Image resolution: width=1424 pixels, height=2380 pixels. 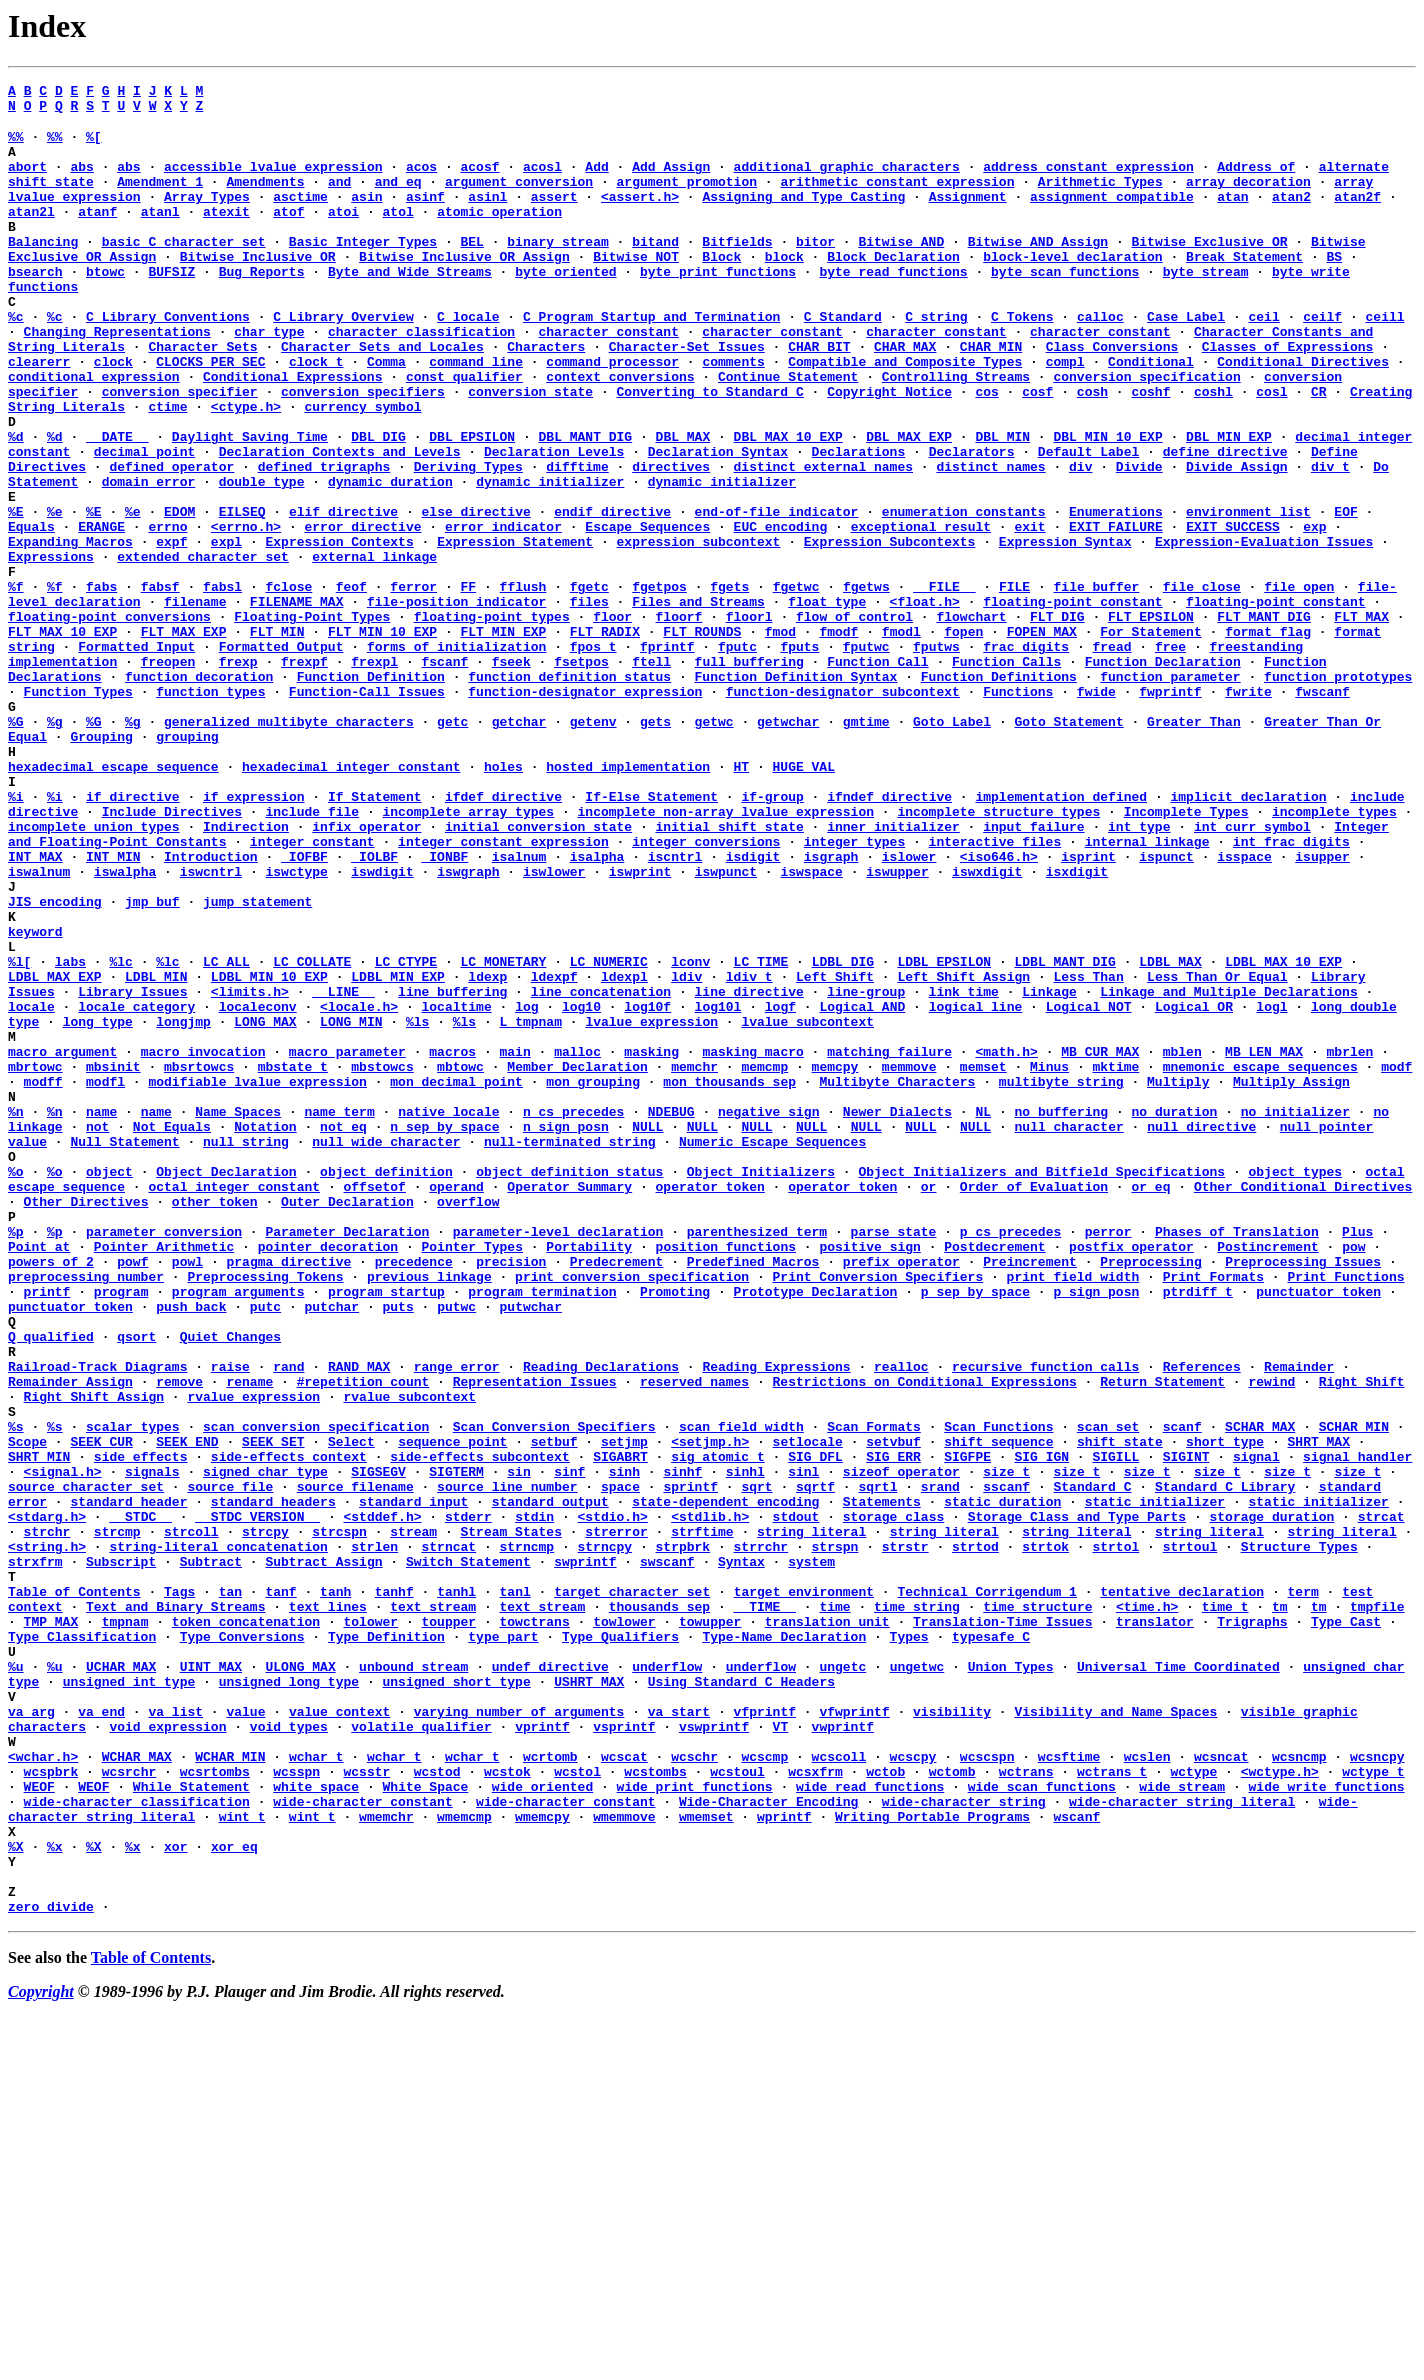 What do you see at coordinates (257, 1279) in the screenshot?
I see `modifiable lvalue expression` at bounding box center [257, 1279].